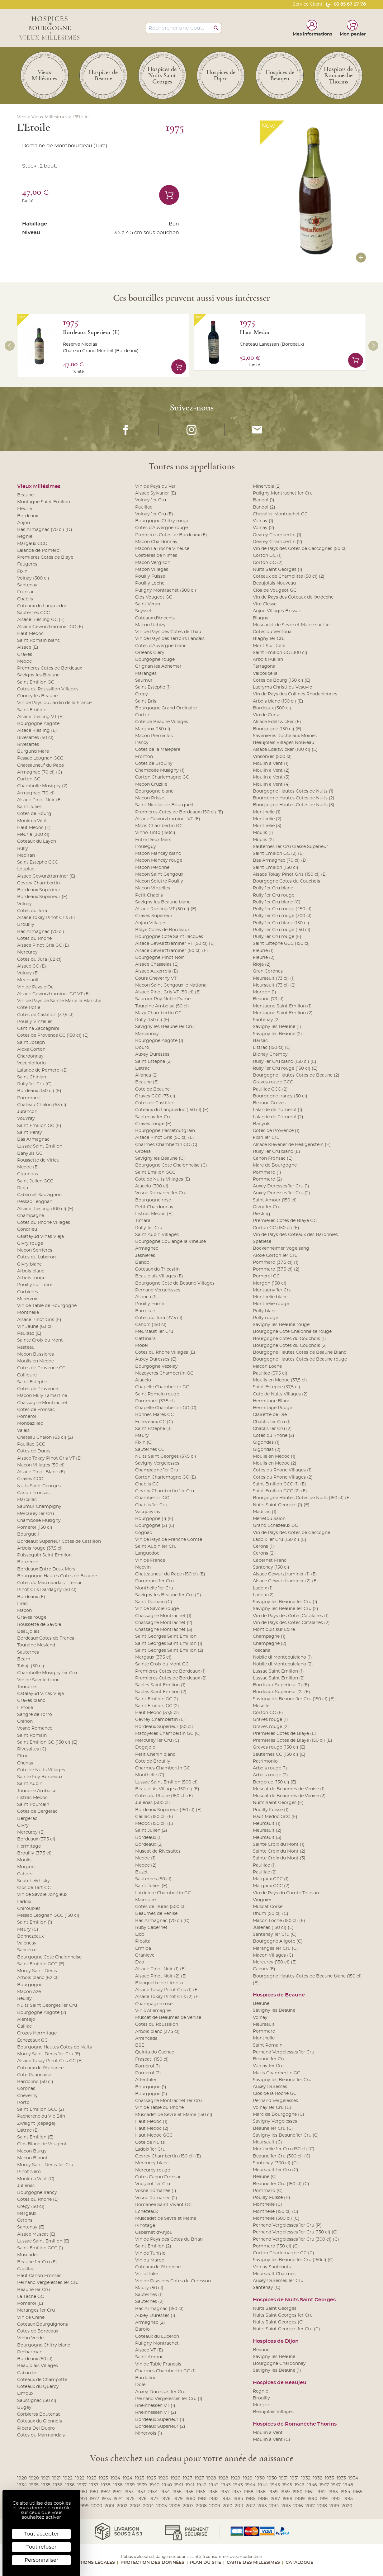 The image size is (383, 2576). What do you see at coordinates (270, 1913) in the screenshot?
I see `Rhum (50 cl) (C)` at bounding box center [270, 1913].